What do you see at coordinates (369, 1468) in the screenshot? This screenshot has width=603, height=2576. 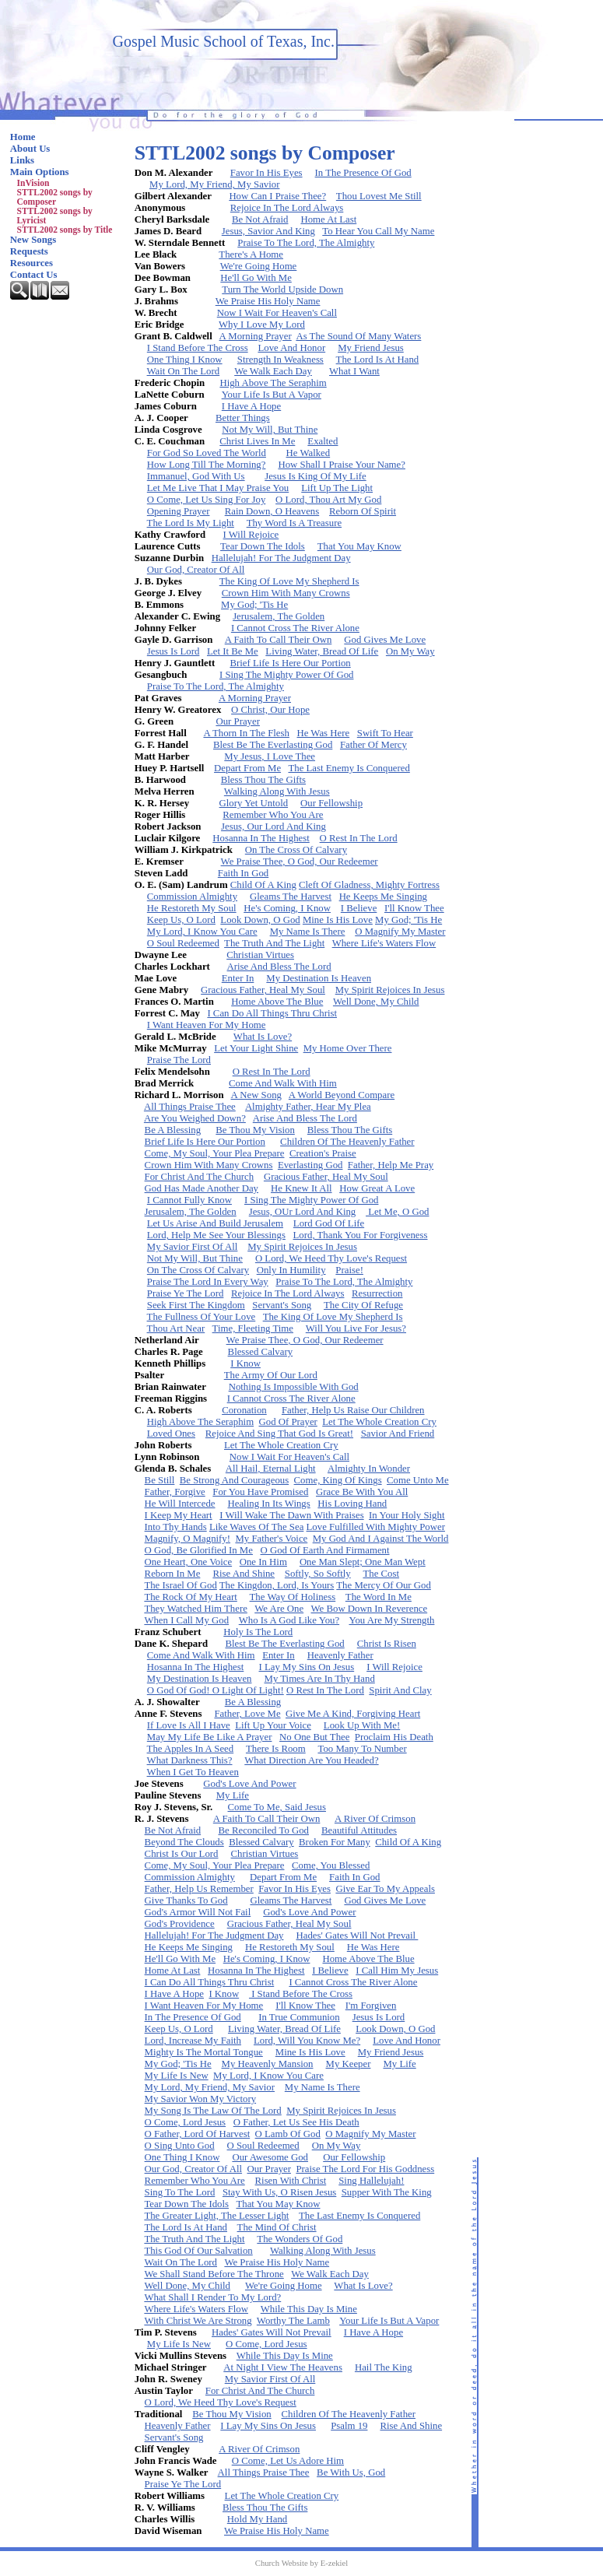 I see `Almighty In Wonder` at bounding box center [369, 1468].